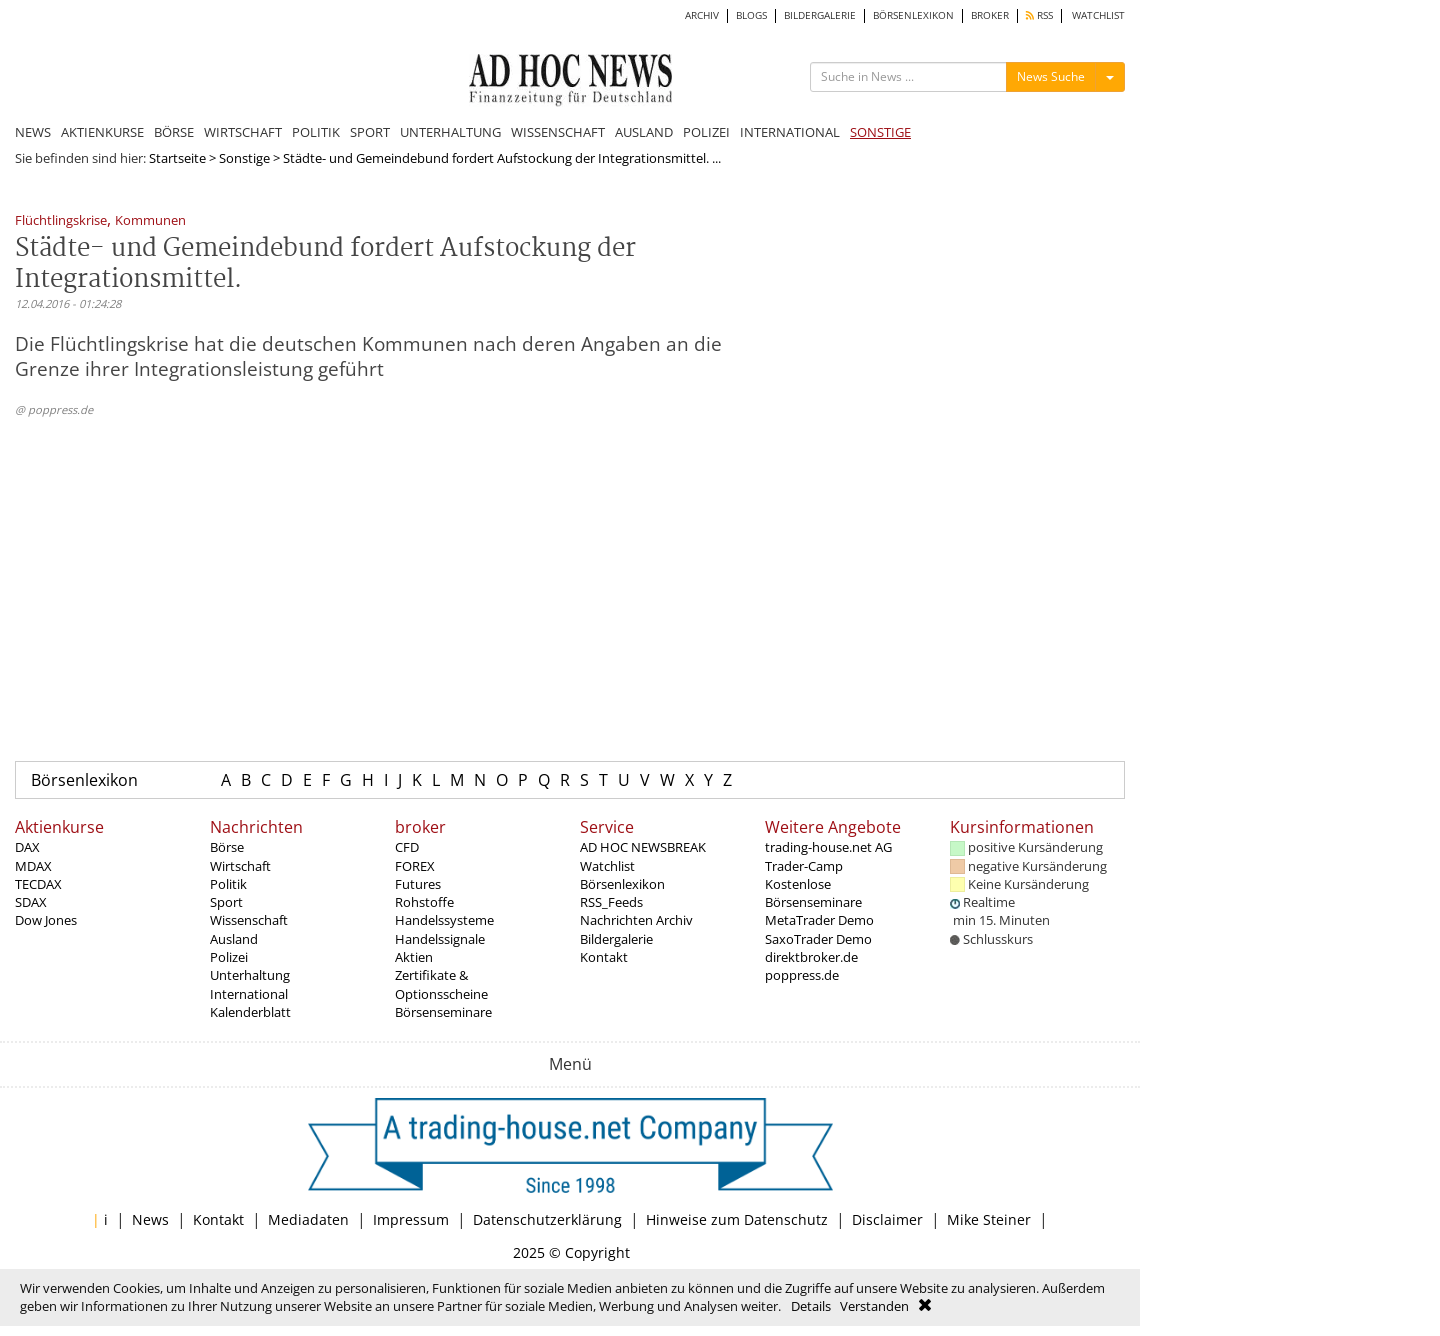 Image resolution: width=1440 pixels, height=1336 pixels. I want to click on direktbroker.de, so click(811, 957).